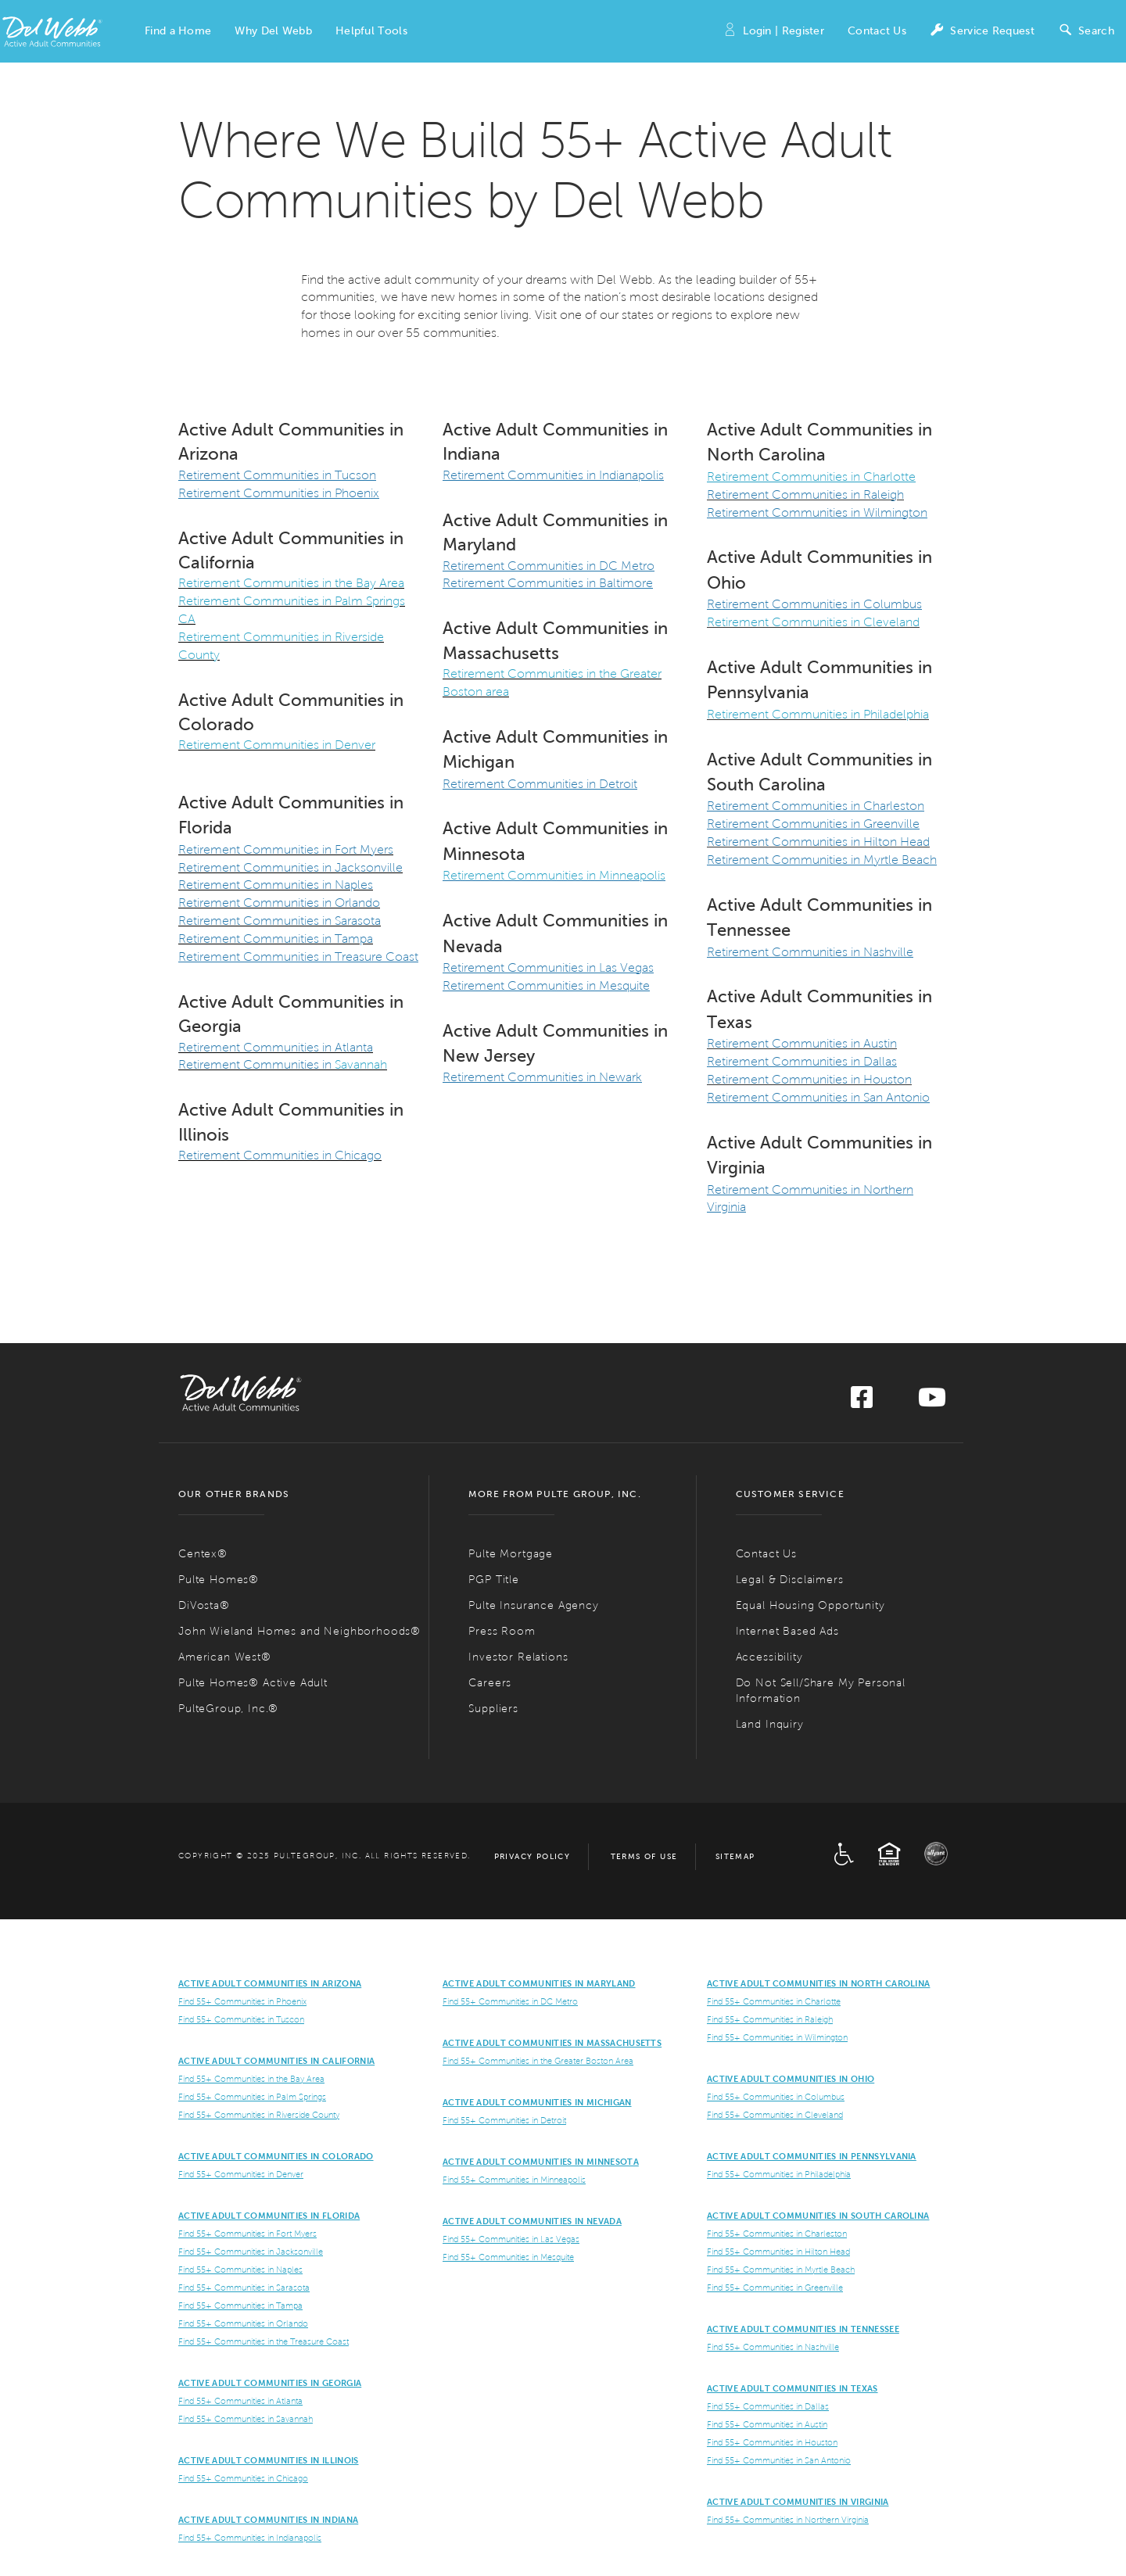 This screenshot has height=2576, width=1126. What do you see at coordinates (775, 2096) in the screenshot?
I see `Find 55+ Communities in Columbus` at bounding box center [775, 2096].